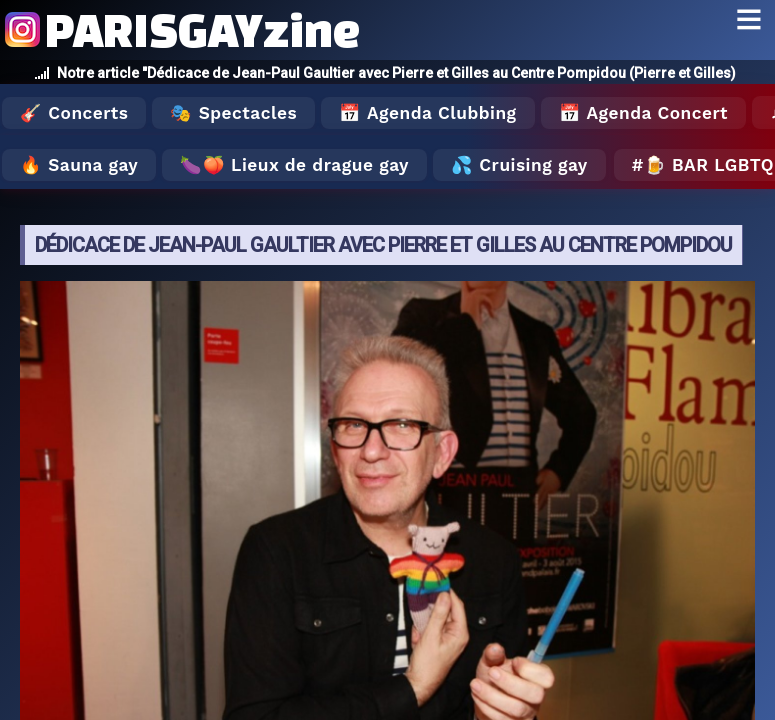 The image size is (775, 720). Describe the element at coordinates (74, 113) in the screenshot. I see `🎸 Concerts` at that location.